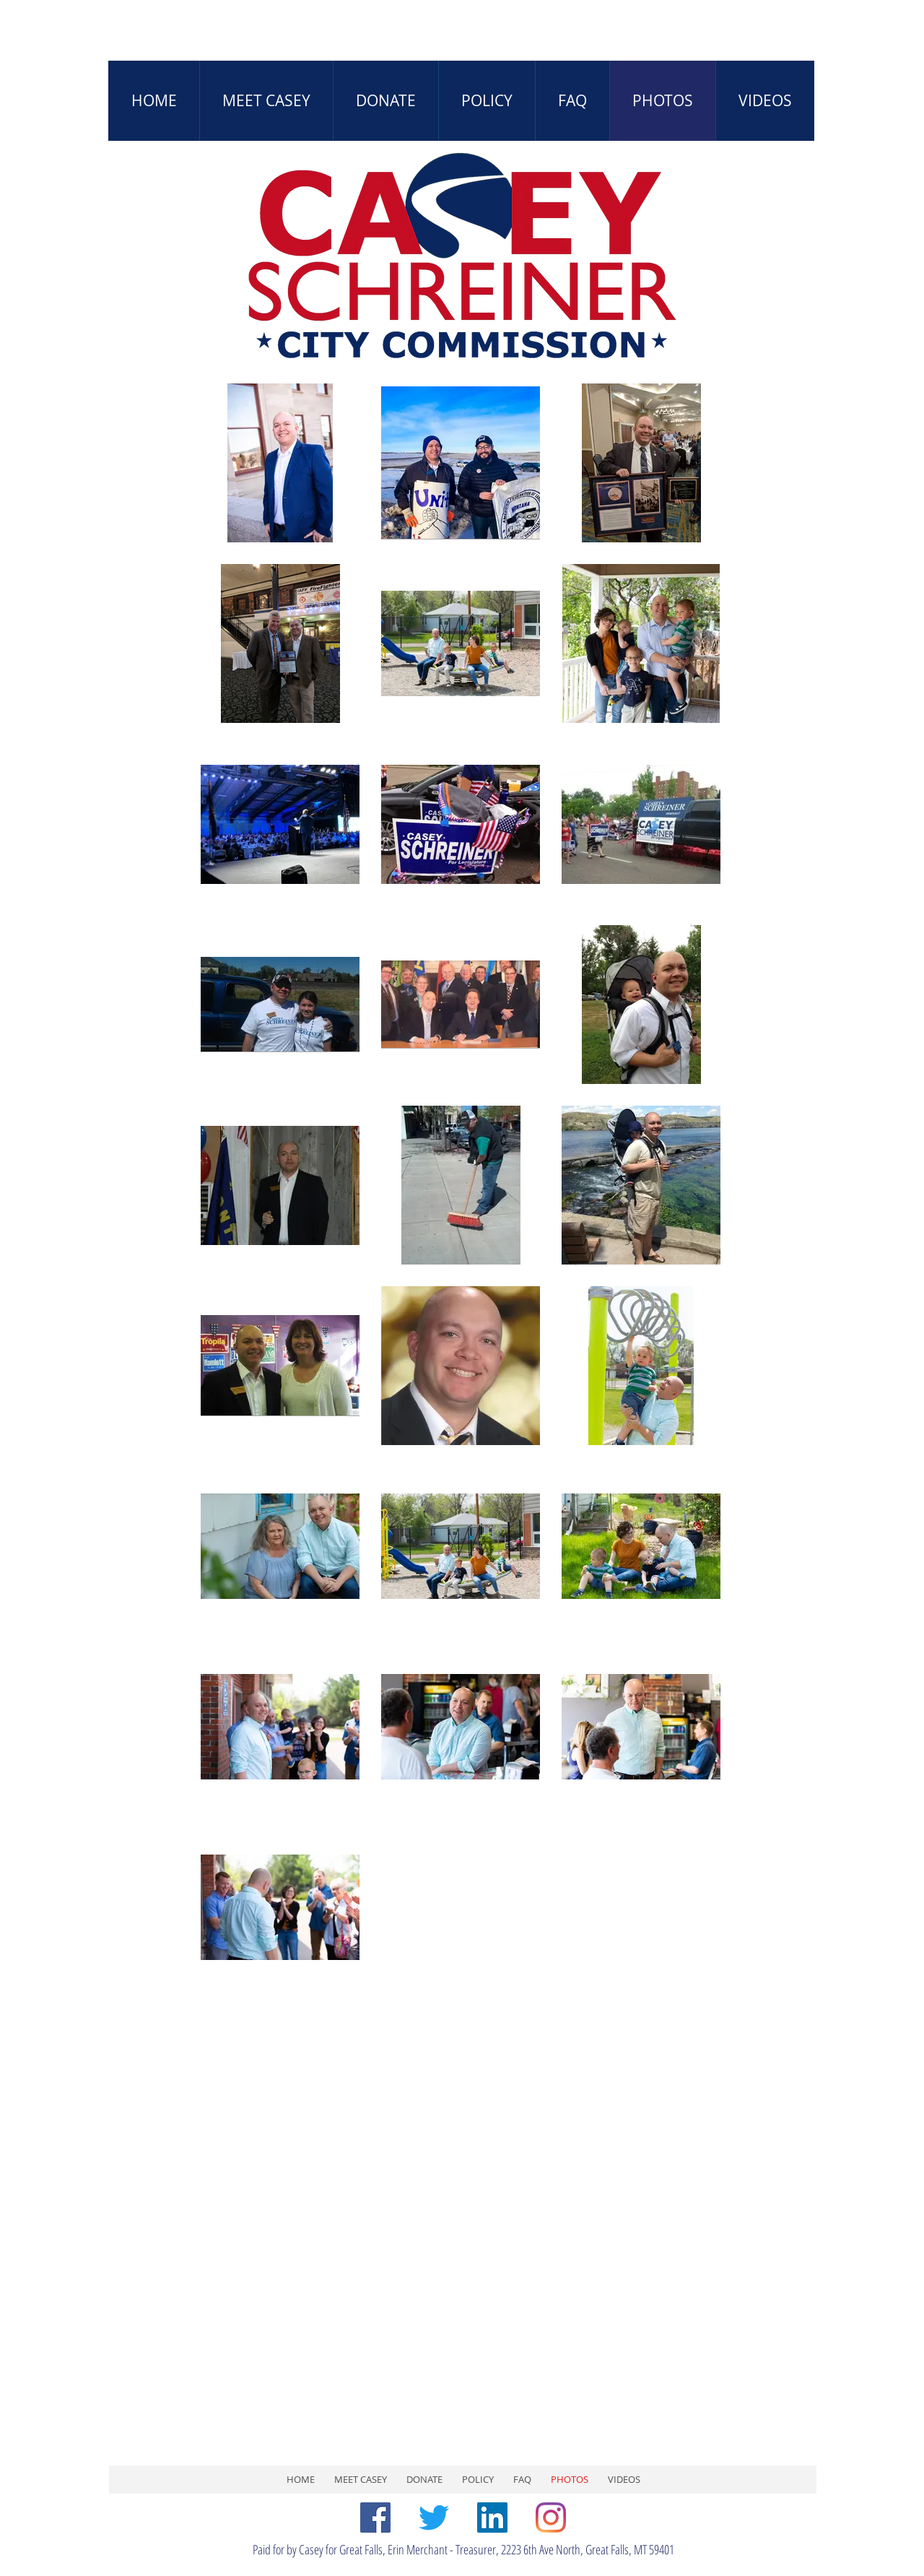 This screenshot has width=924, height=2576. I want to click on [Instagram], so click(551, 2517).